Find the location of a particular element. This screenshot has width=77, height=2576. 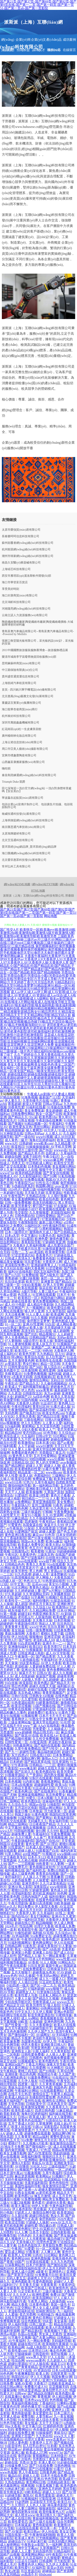

午夜剧场福利院 is located at coordinates (22, 1840).